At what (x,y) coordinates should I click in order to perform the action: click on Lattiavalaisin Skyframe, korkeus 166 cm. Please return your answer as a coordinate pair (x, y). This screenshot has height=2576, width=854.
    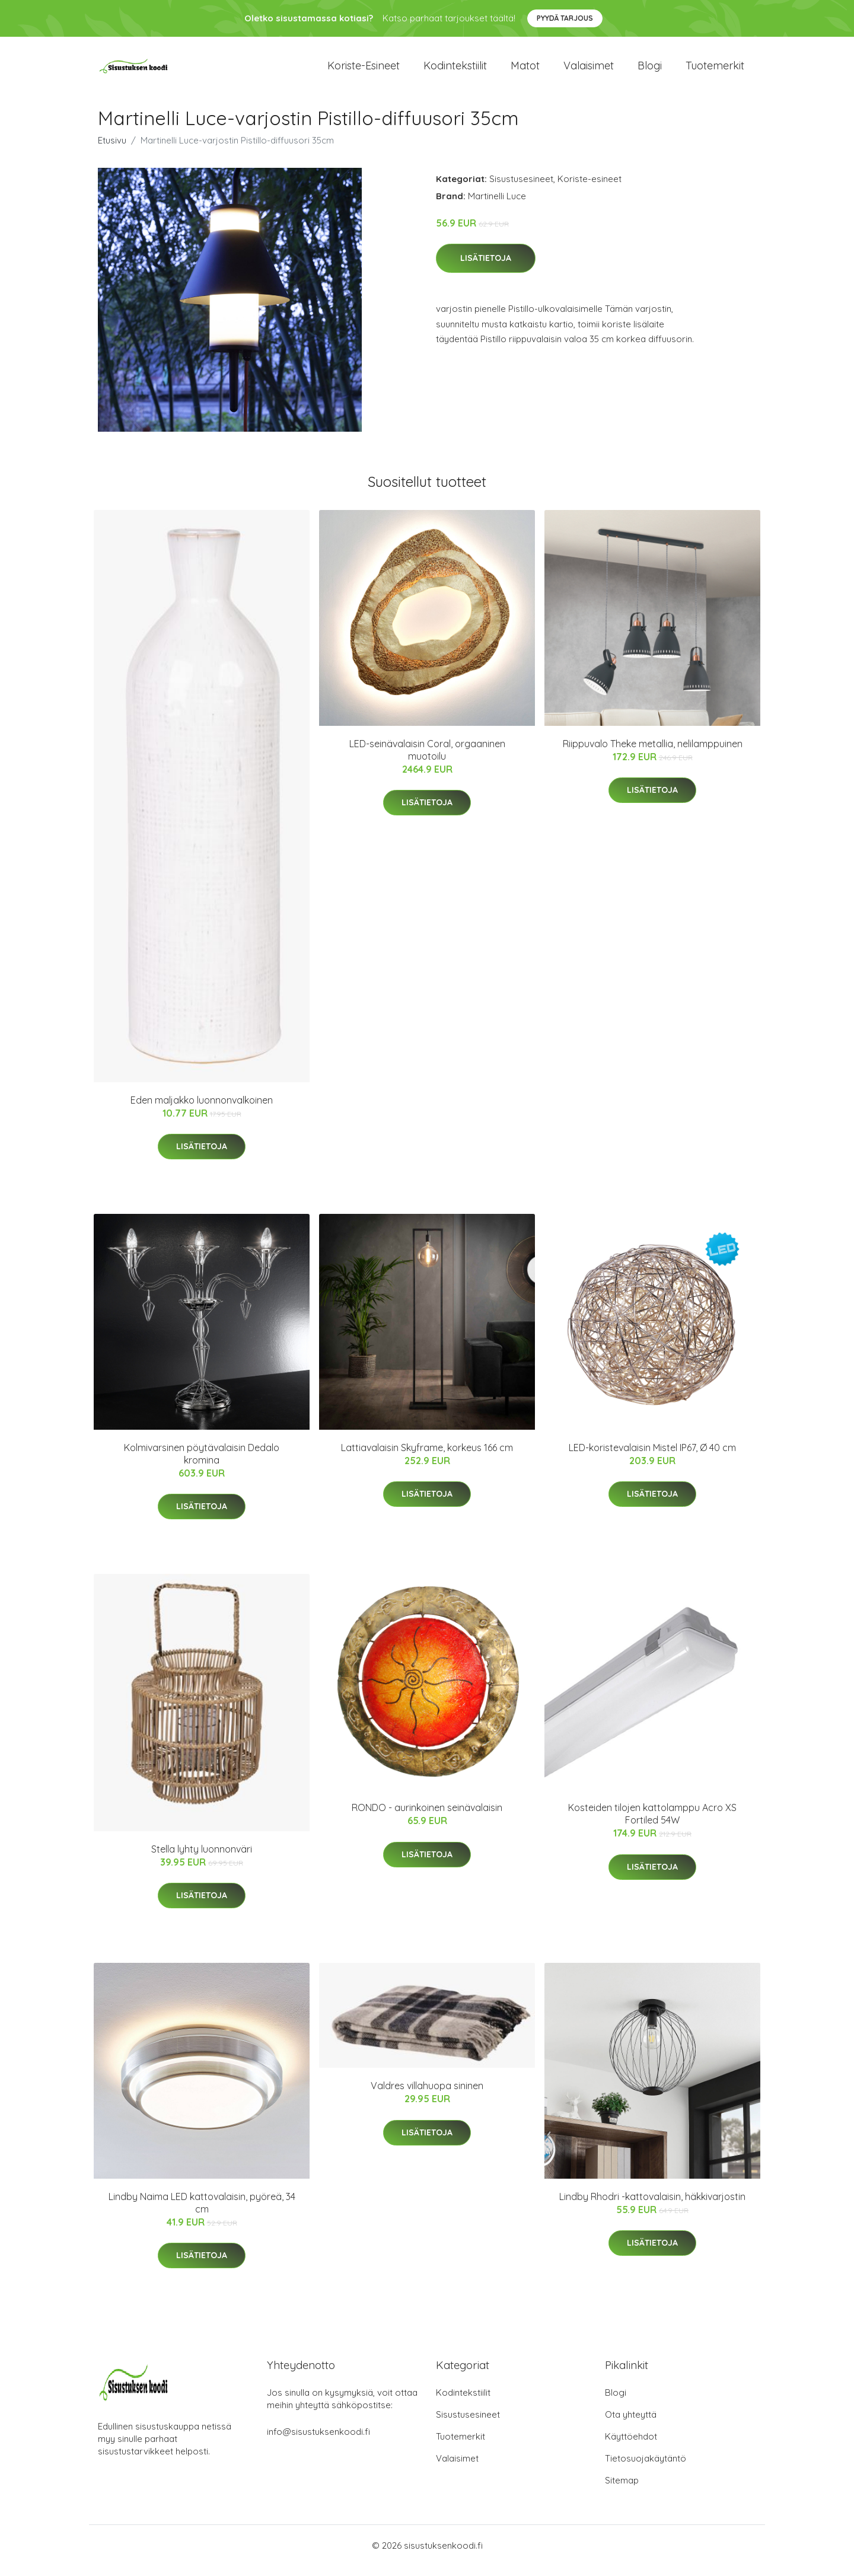
    Looking at the image, I should click on (427, 1458).